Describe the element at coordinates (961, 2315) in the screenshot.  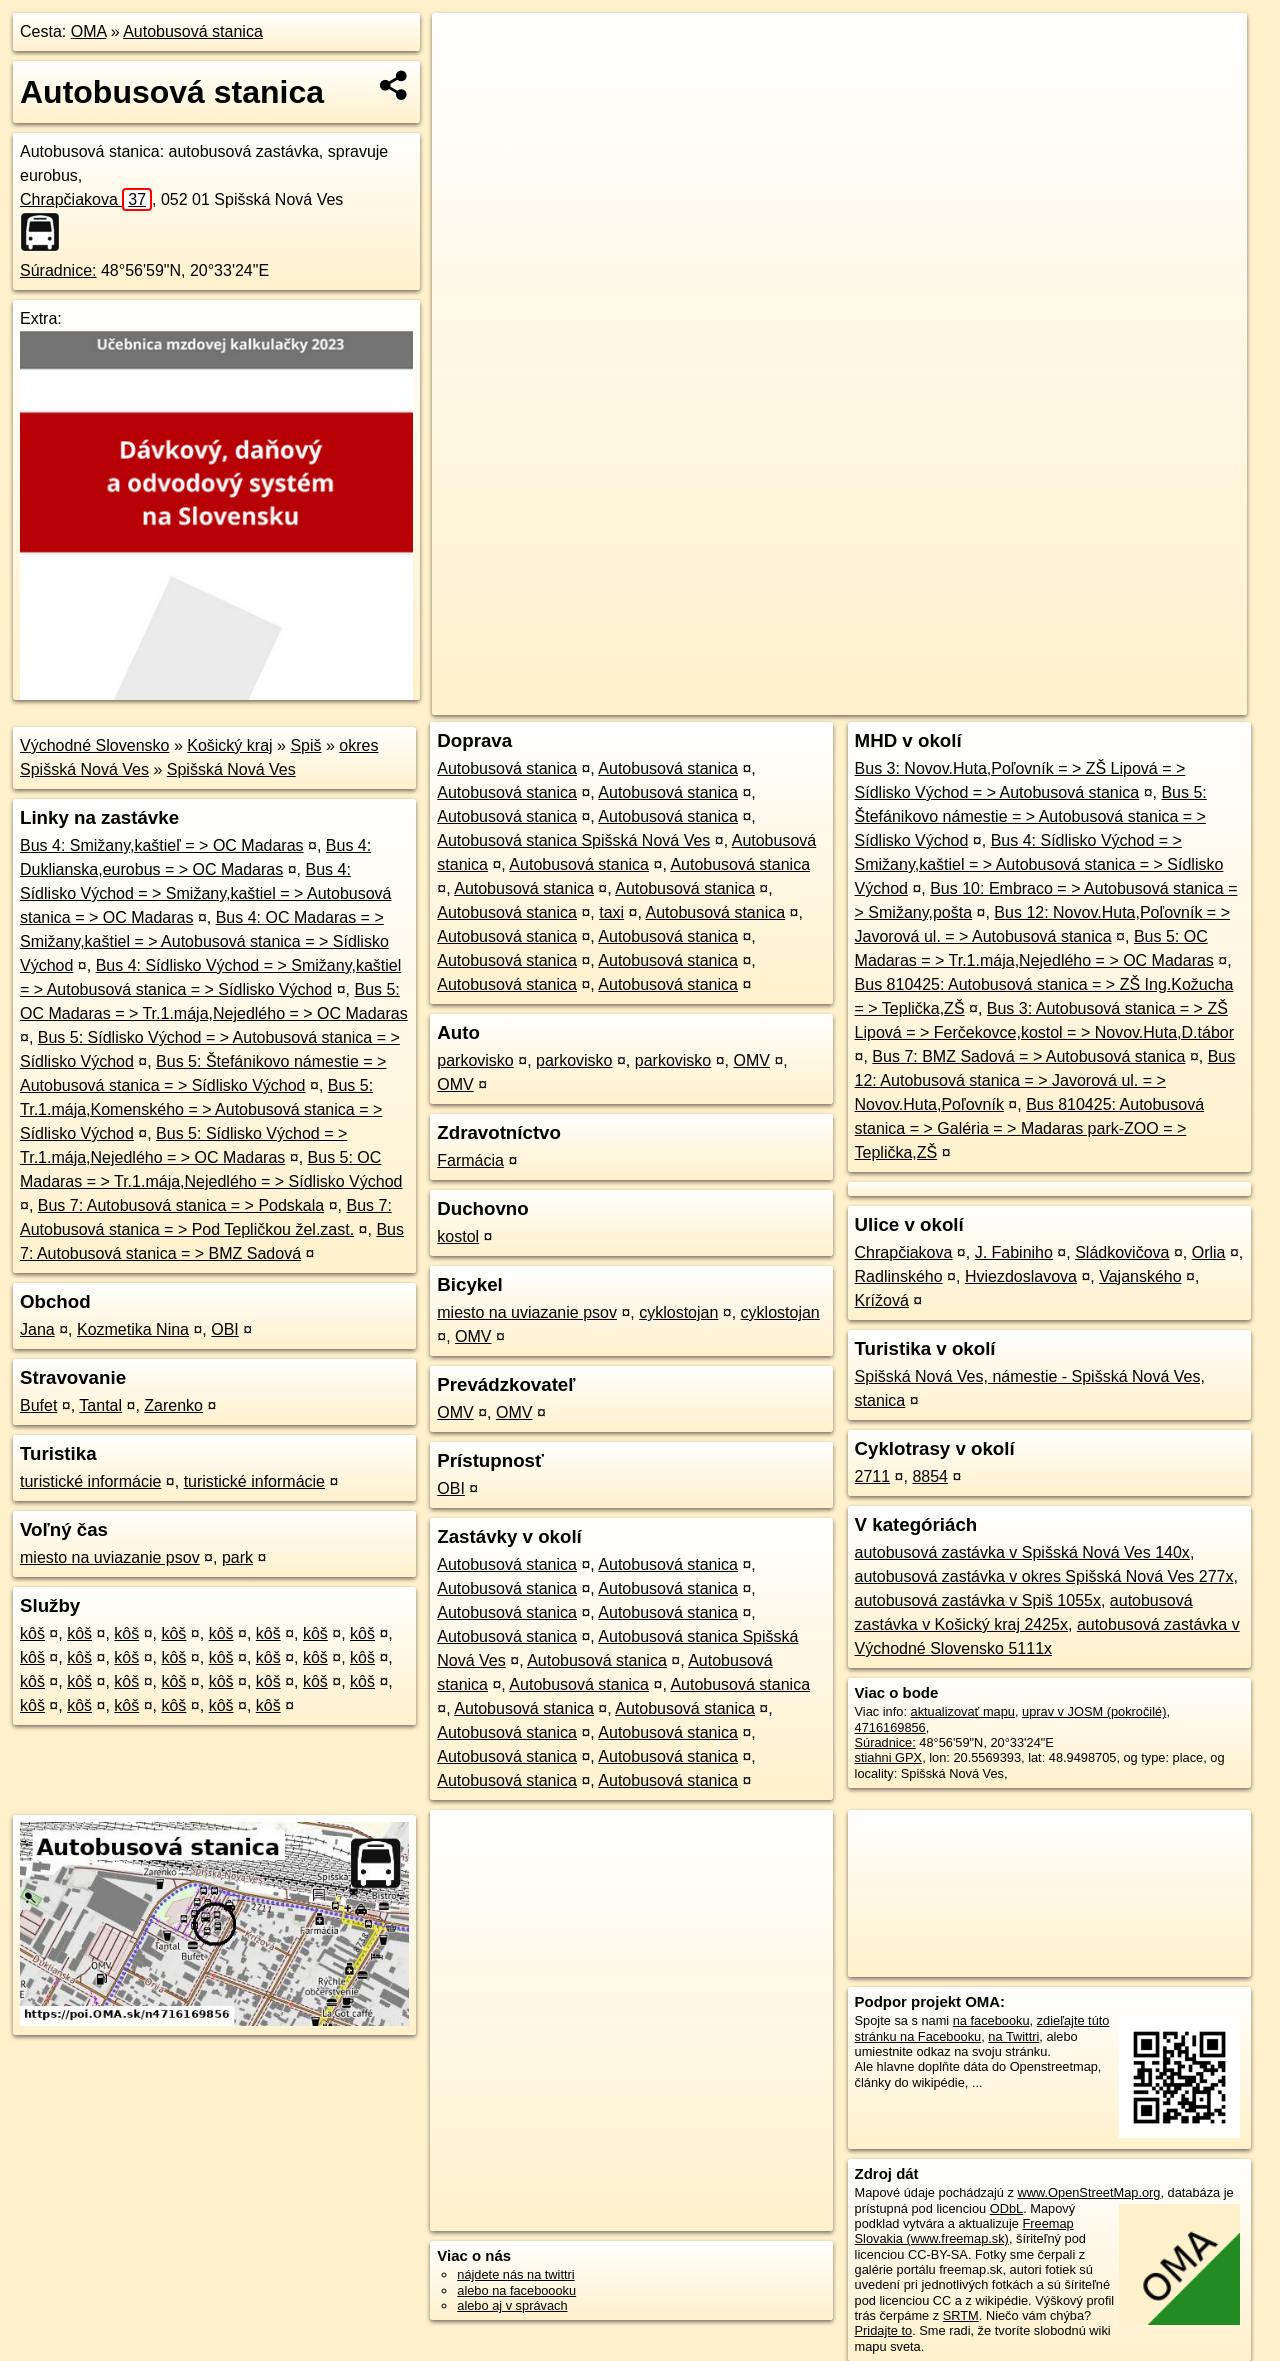
I see `SRTM` at that location.